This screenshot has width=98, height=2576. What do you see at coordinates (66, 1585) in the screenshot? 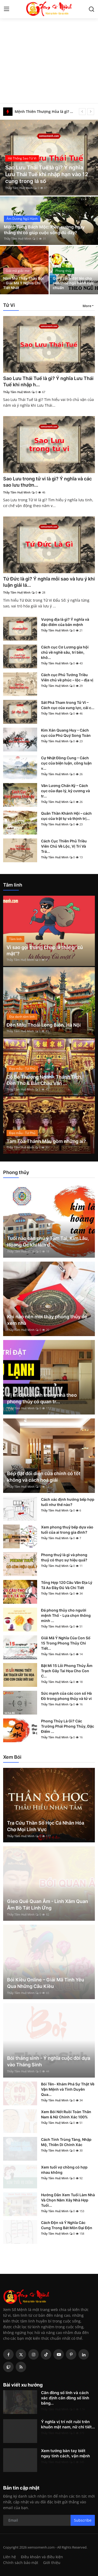
I see `Tổng Hợp 120 Câu Văn Địa Lý Tả Ao Đầy Đủ Và Chi Tiết` at bounding box center [66, 1585].